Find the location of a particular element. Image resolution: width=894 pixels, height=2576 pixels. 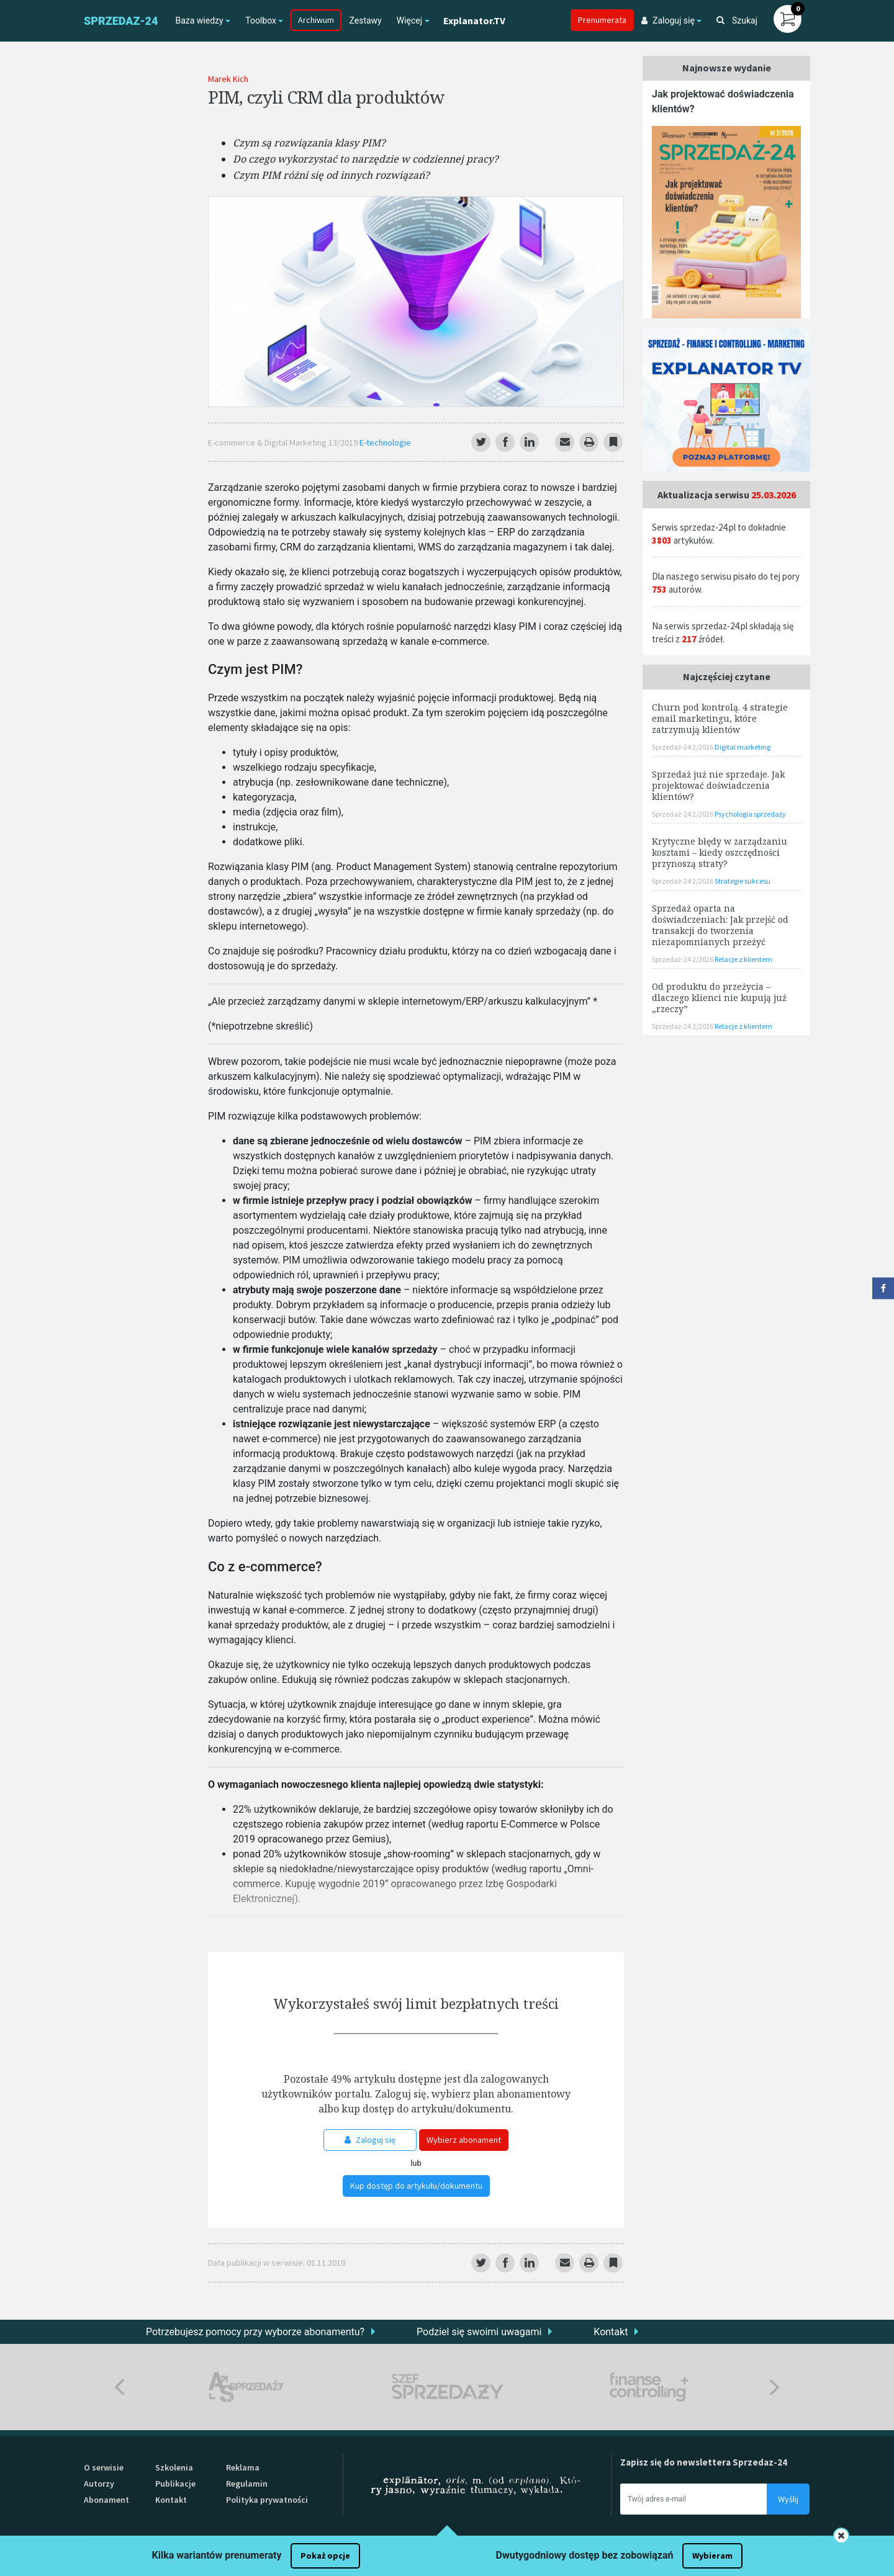

Publikacje is located at coordinates (175, 2483).